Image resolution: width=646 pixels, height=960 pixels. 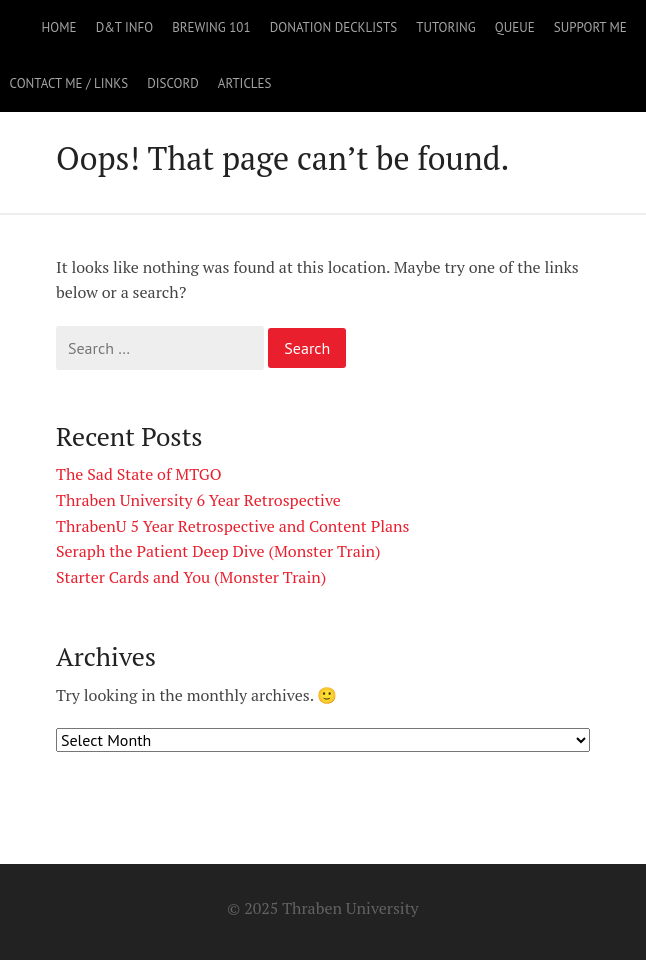 I want to click on ThrabenU 5 Year Retrospective and Content Plans, so click(x=233, y=526).